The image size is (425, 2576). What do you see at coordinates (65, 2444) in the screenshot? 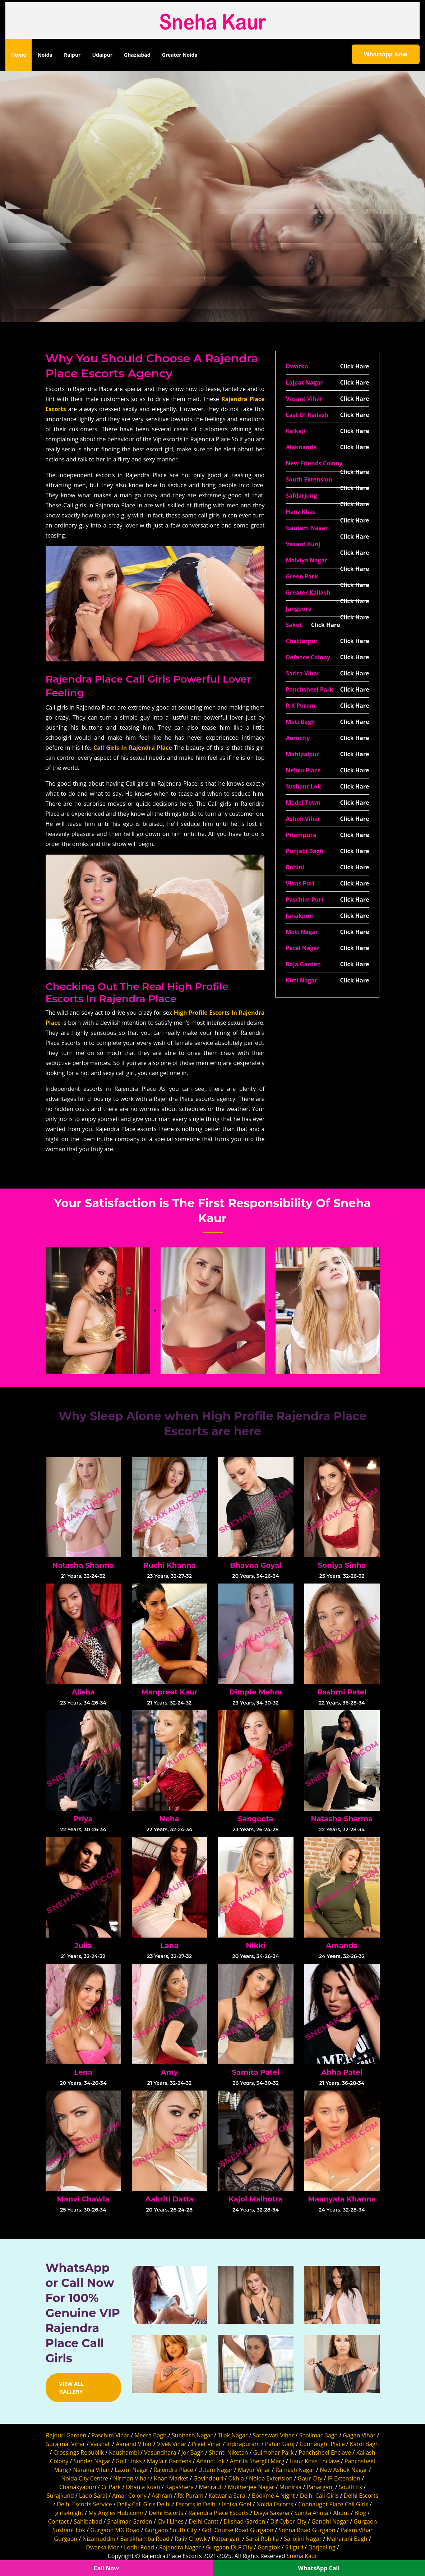
I see `Surajmal Vihar` at bounding box center [65, 2444].